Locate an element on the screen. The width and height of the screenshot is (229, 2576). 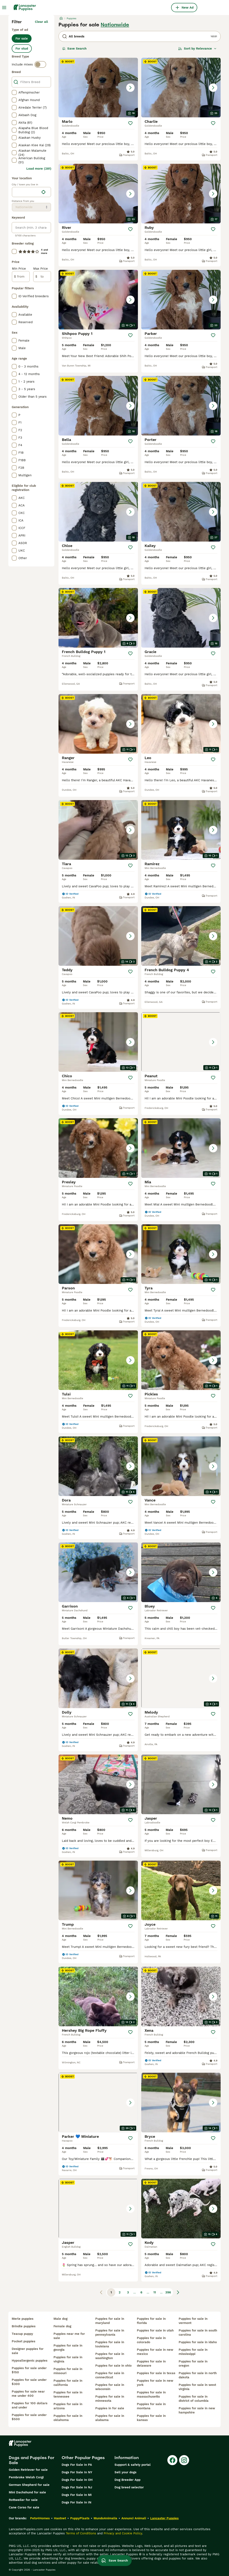
[Welsh Corgi Pembroke dogs Nemo] is located at coordinates (98, 1784).